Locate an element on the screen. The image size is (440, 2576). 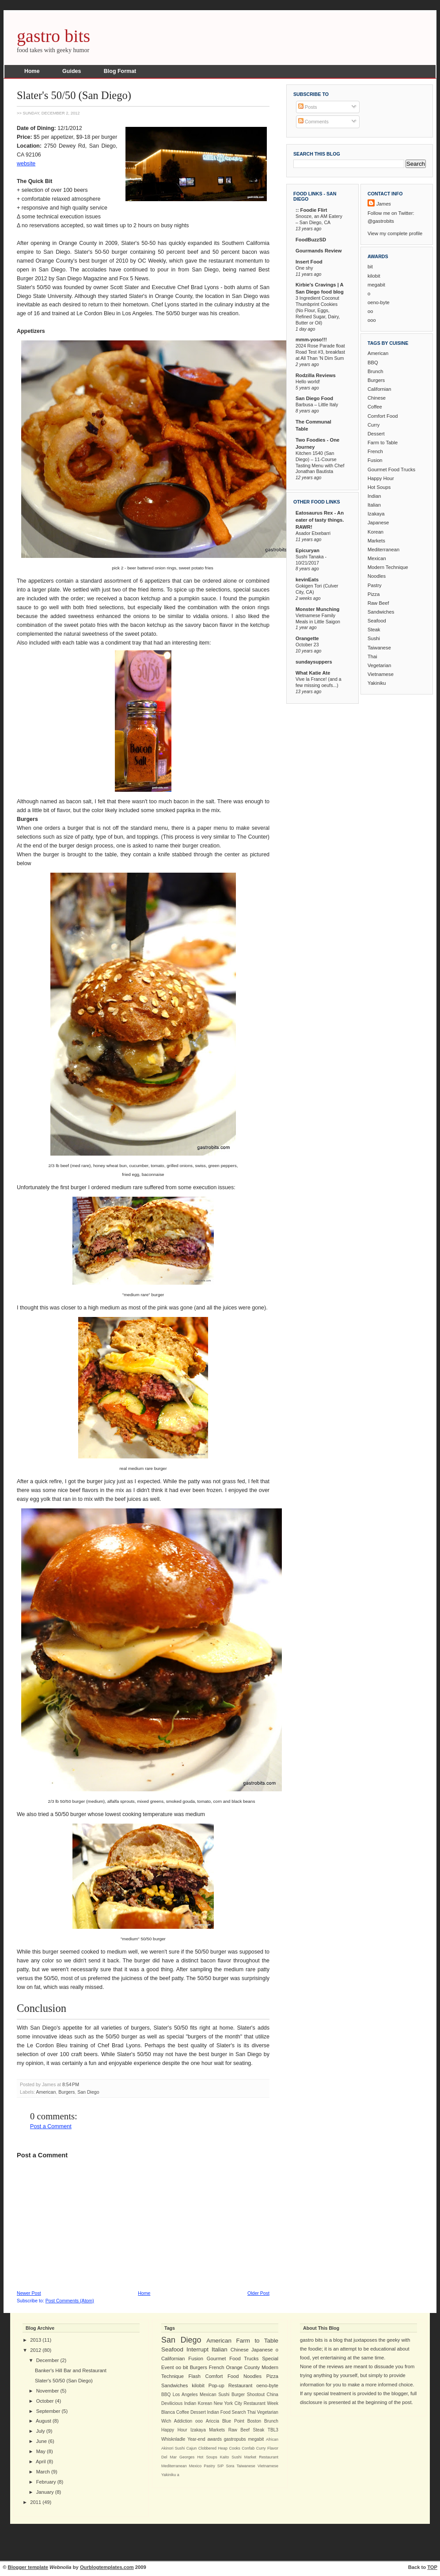
Sandwiches is located at coordinates (381, 611).